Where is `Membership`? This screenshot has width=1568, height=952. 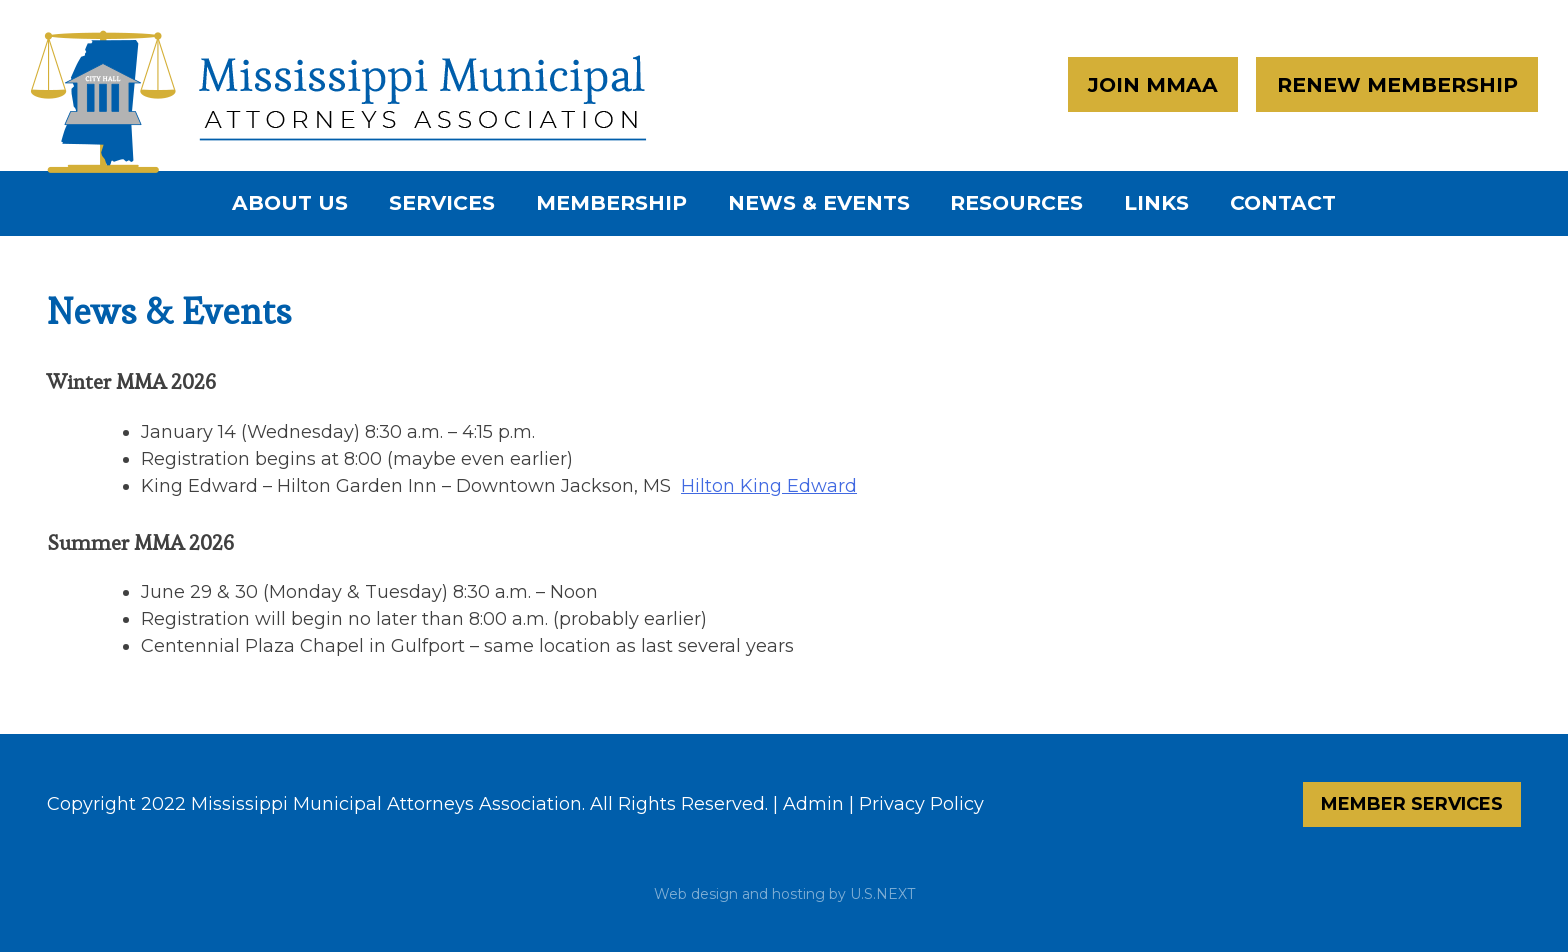 Membership is located at coordinates (611, 202).